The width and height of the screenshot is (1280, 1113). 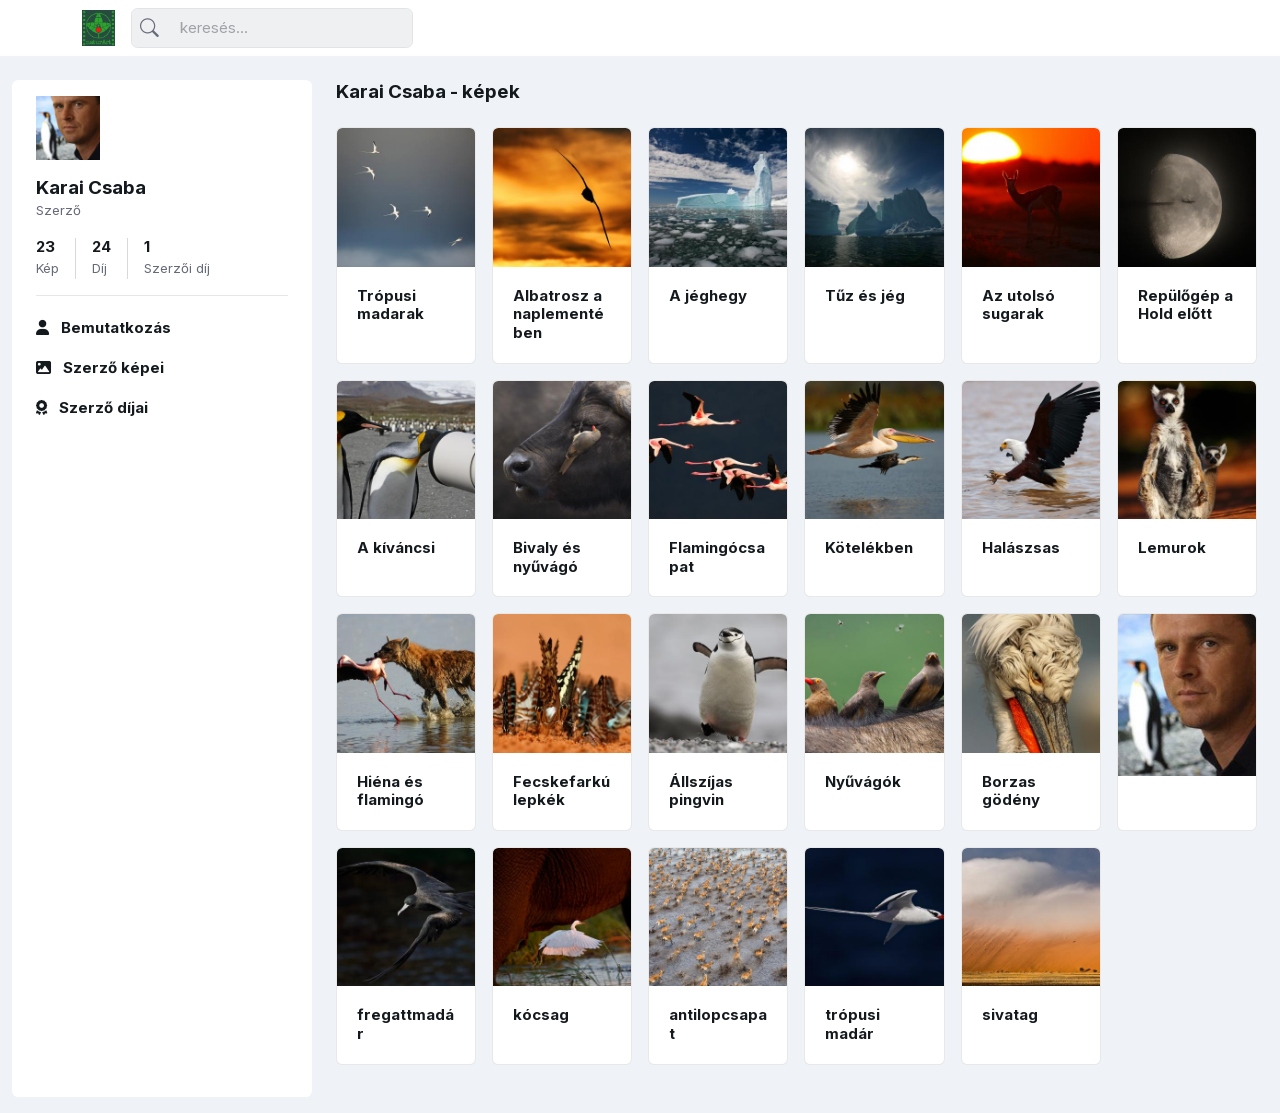 I want to click on Lemurok, so click(x=1172, y=547).